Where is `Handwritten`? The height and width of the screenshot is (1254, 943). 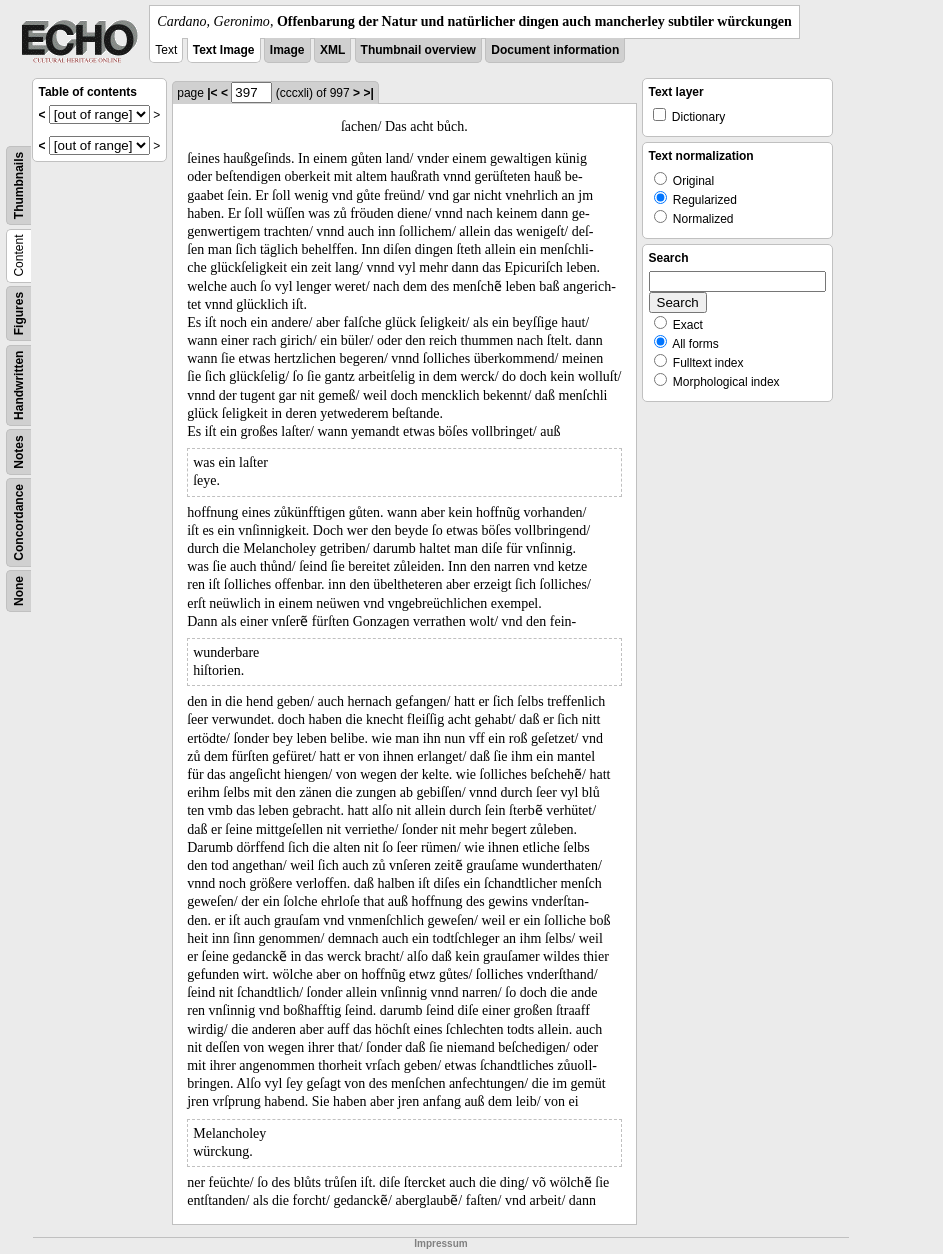
Handwritten is located at coordinates (19, 385).